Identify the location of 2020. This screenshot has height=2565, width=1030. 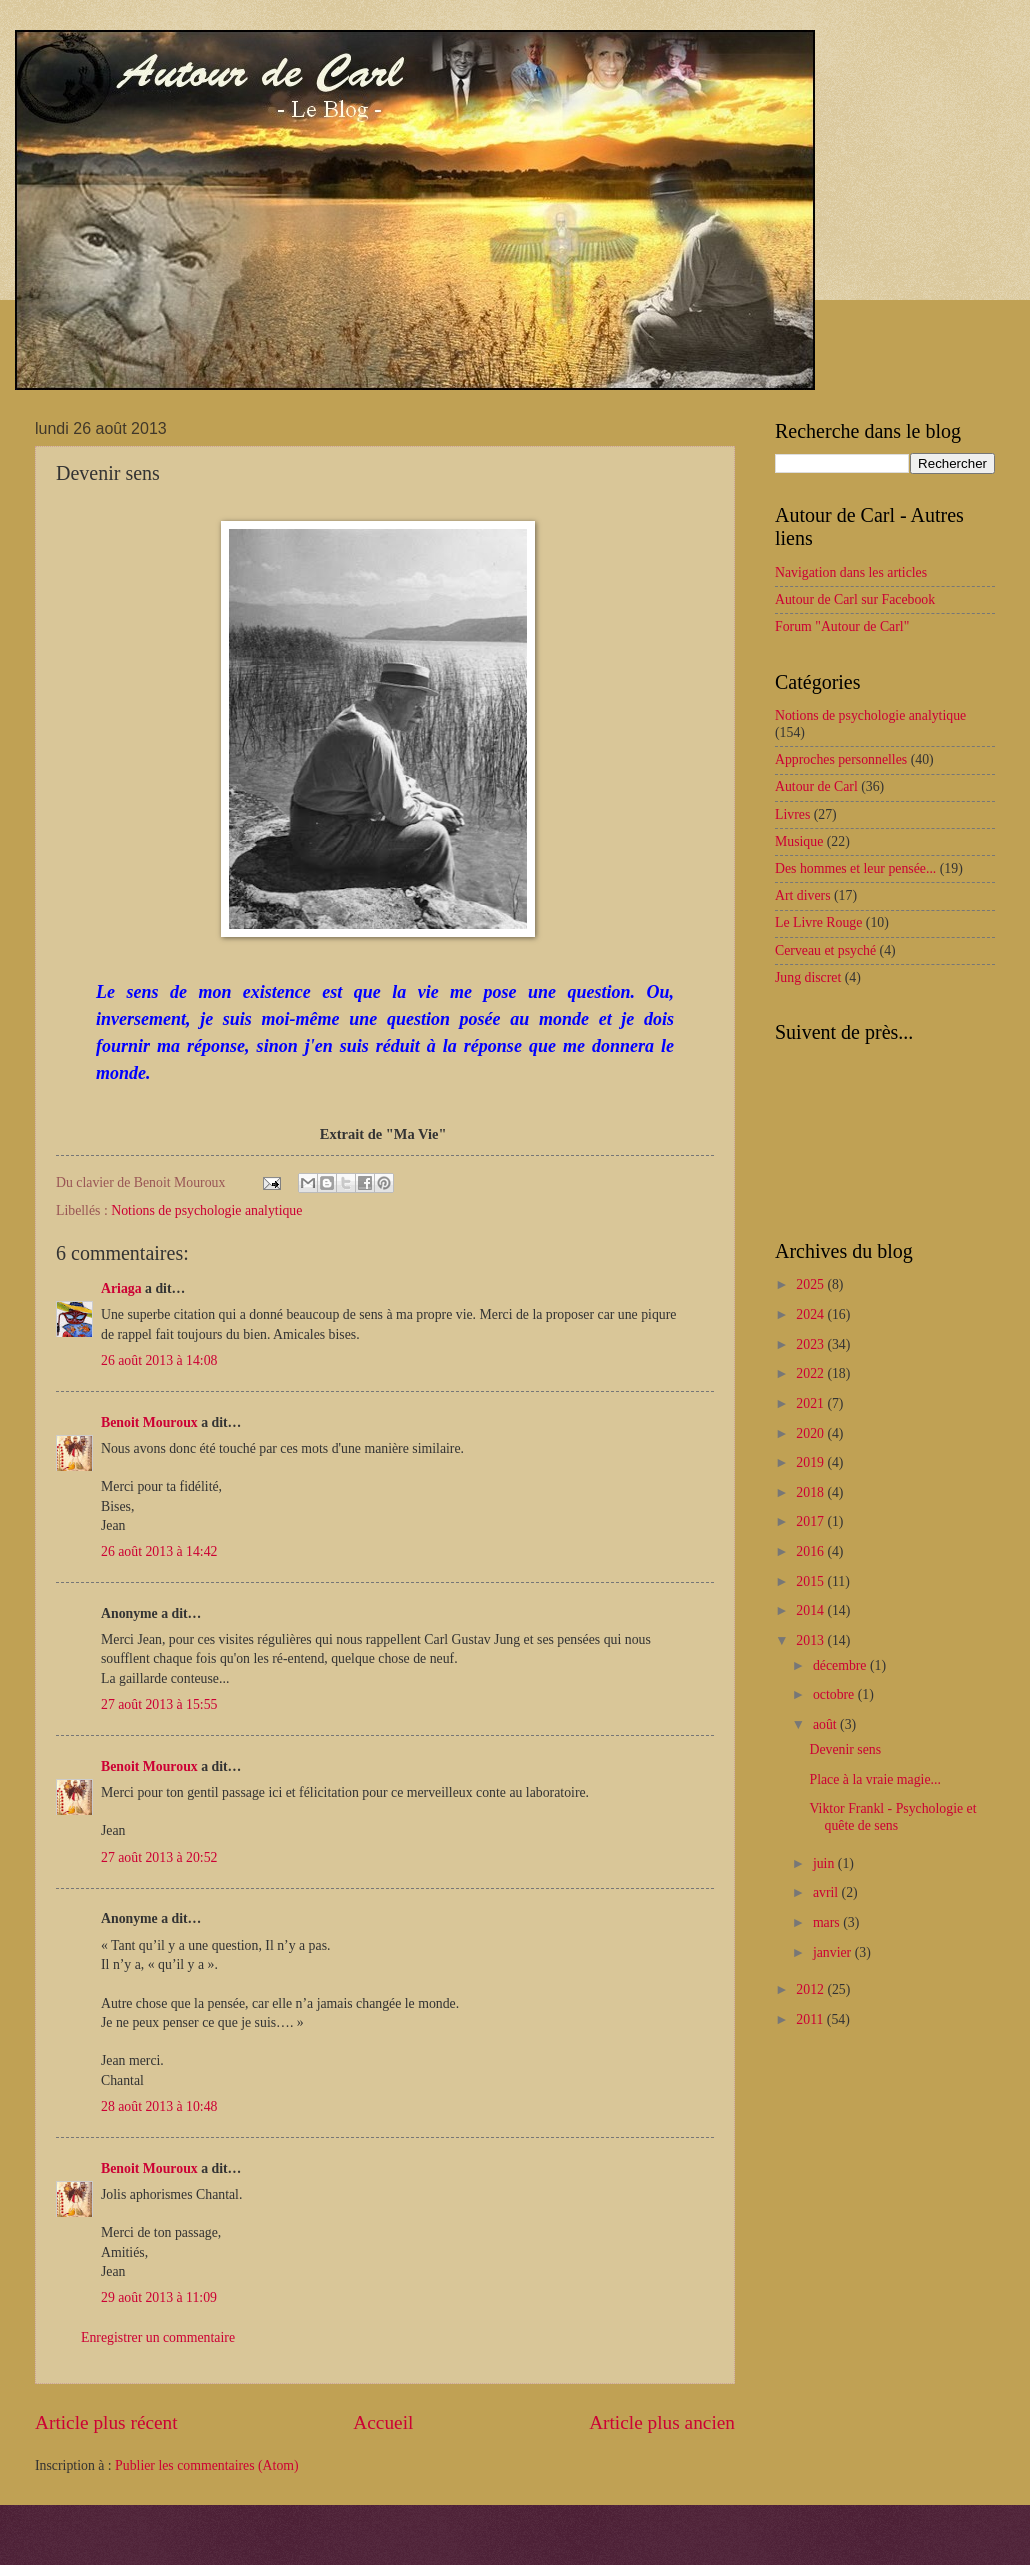
(811, 1433).